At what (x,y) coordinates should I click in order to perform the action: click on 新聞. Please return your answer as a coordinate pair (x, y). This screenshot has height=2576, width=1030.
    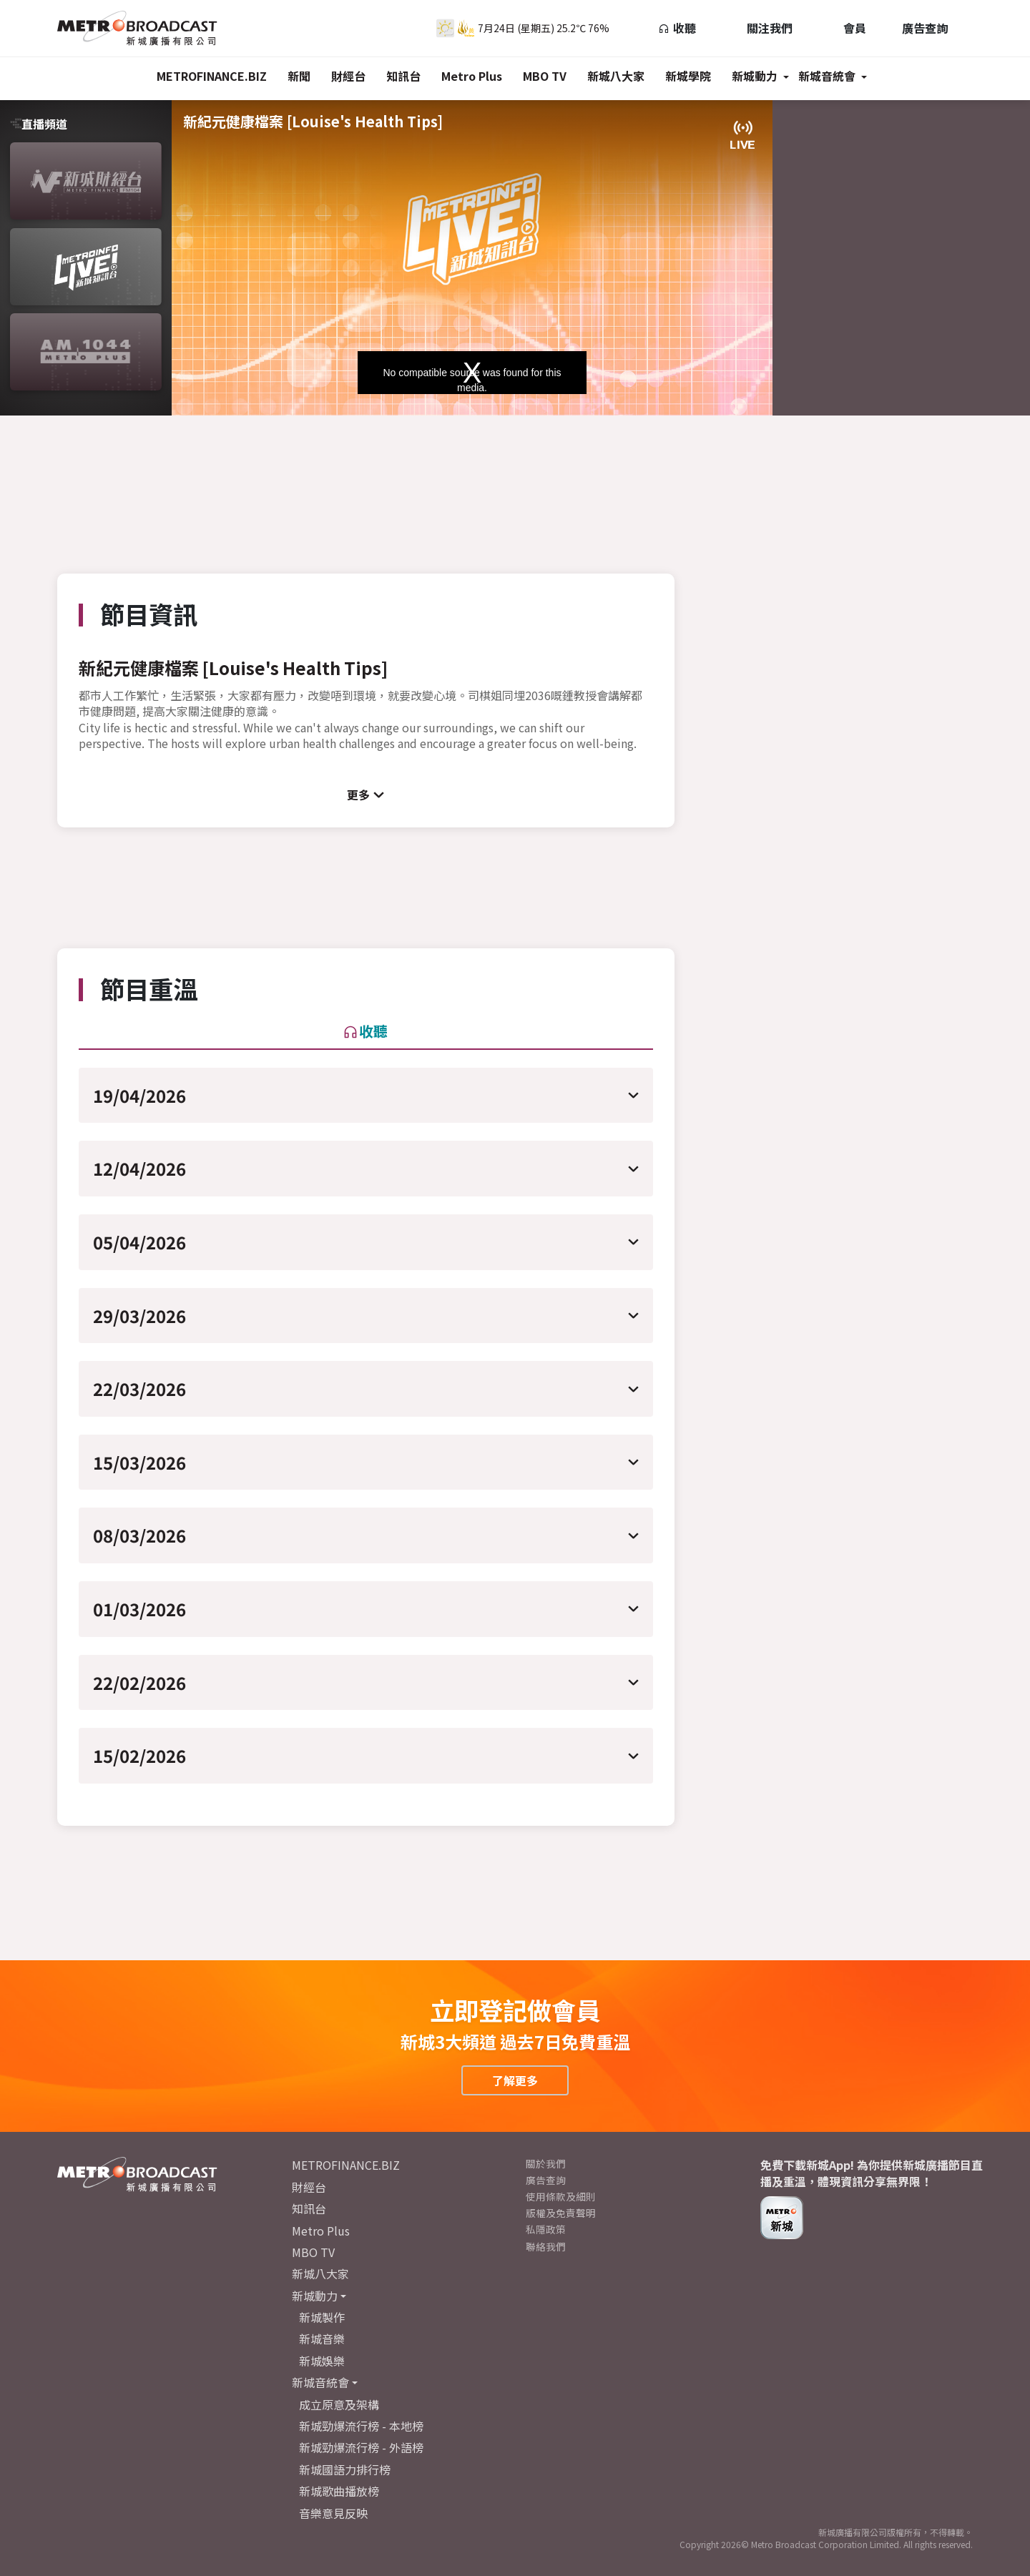
    Looking at the image, I should click on (299, 75).